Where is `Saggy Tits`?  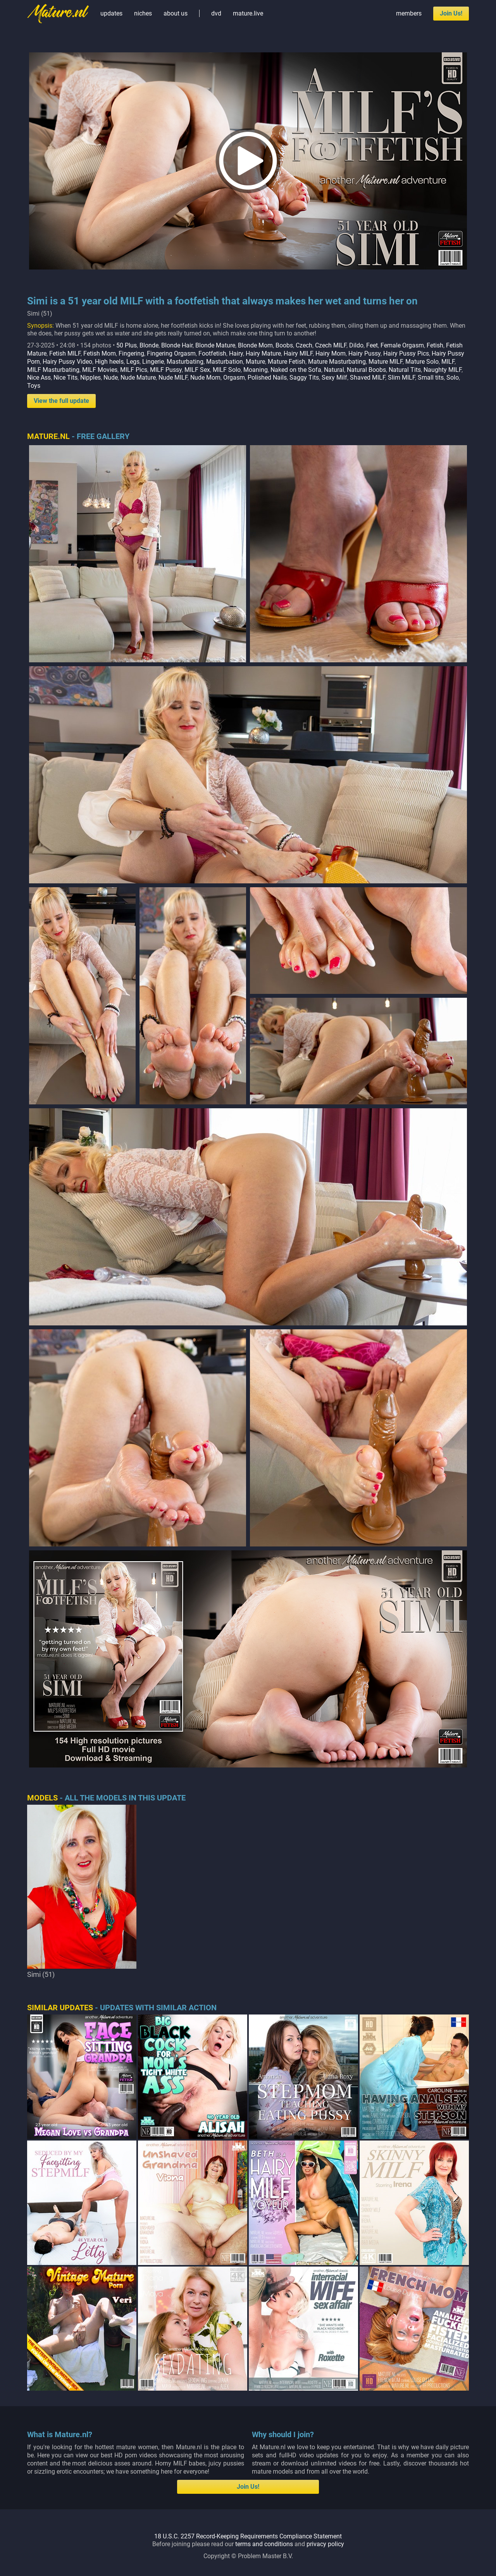 Saggy Tits is located at coordinates (304, 377).